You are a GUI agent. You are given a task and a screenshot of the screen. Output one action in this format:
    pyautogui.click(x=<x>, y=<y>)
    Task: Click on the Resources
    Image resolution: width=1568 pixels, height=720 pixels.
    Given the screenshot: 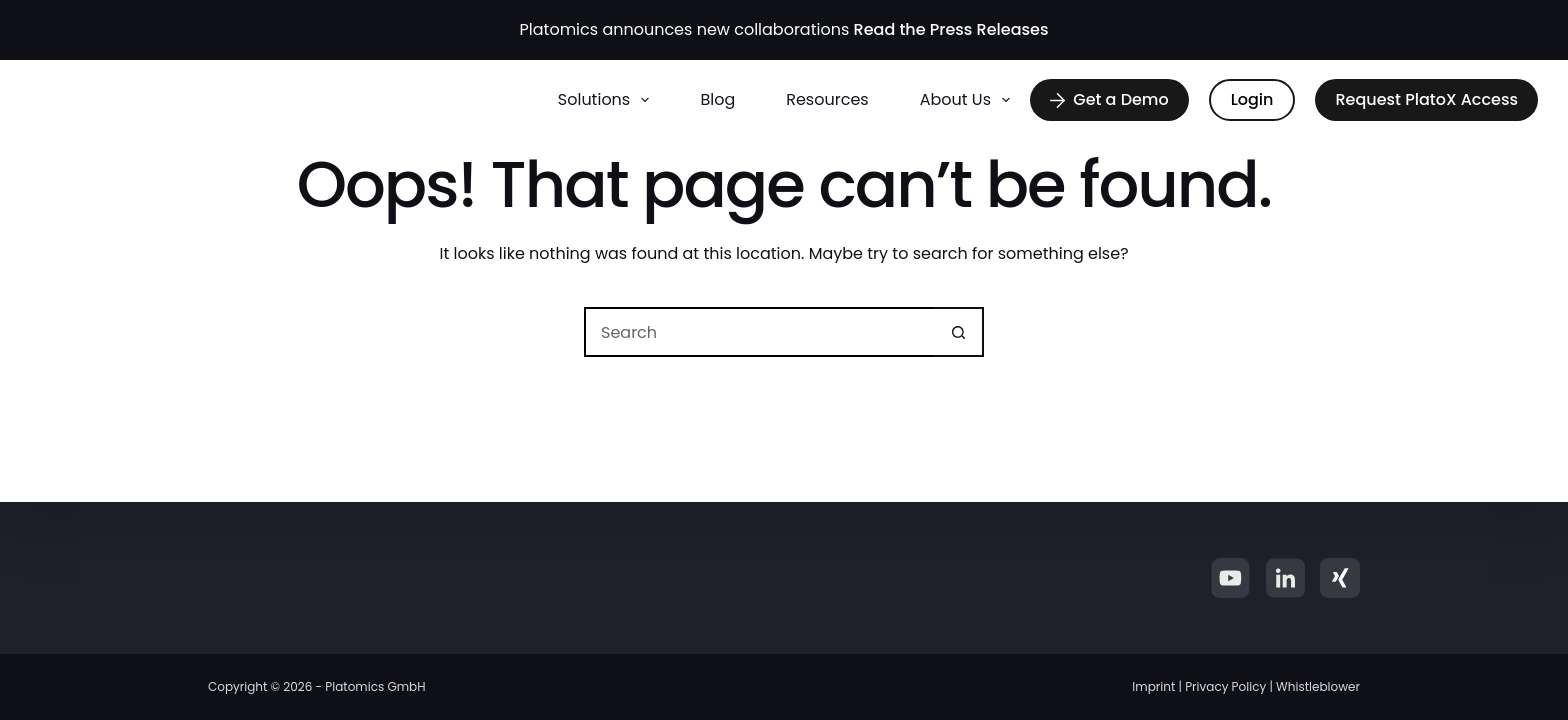 What is the action you would take?
    pyautogui.click(x=827, y=99)
    